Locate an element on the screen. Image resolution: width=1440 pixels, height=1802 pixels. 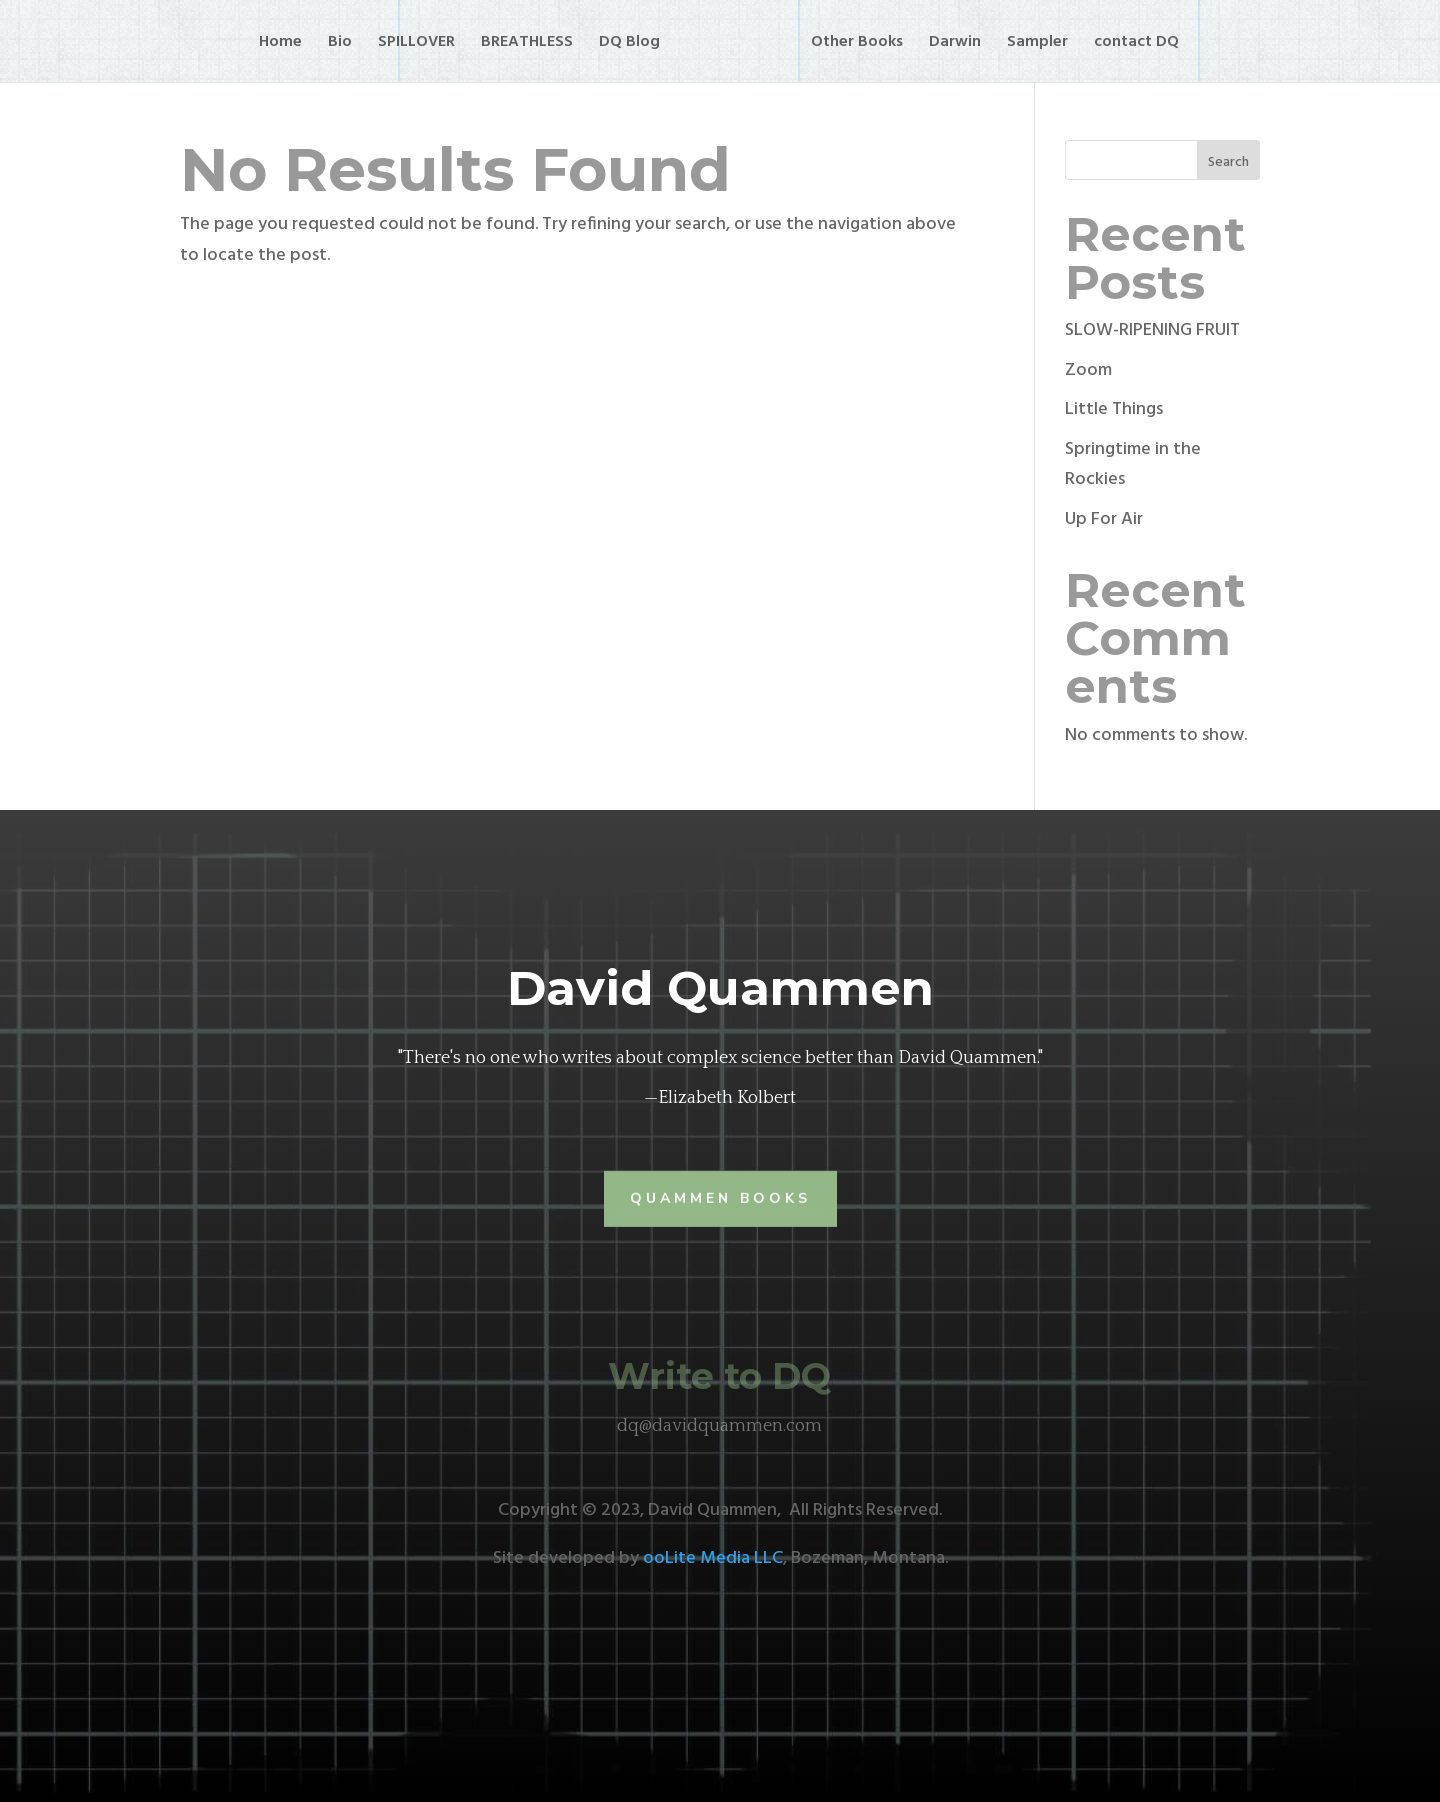
Darwin is located at coordinates (955, 45).